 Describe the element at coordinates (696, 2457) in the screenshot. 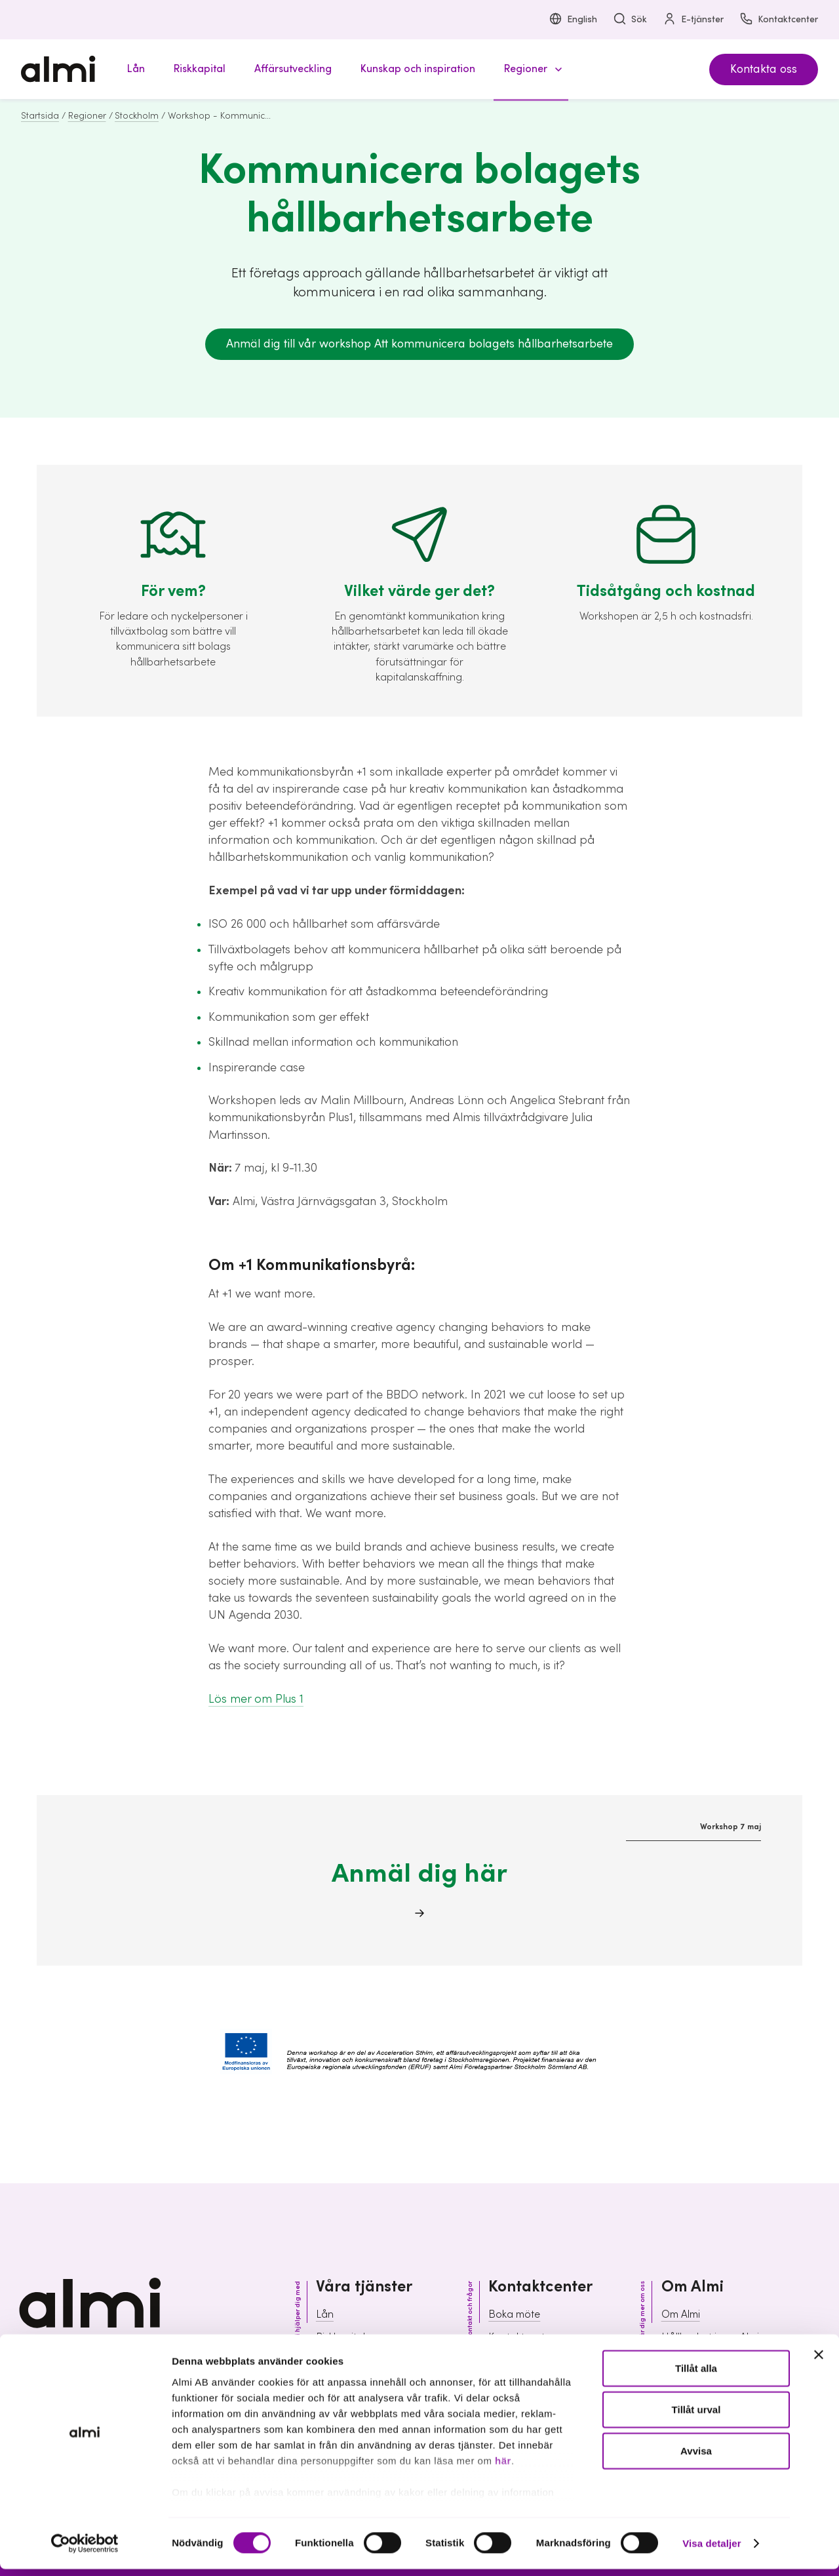

I see `Avvisa` at that location.